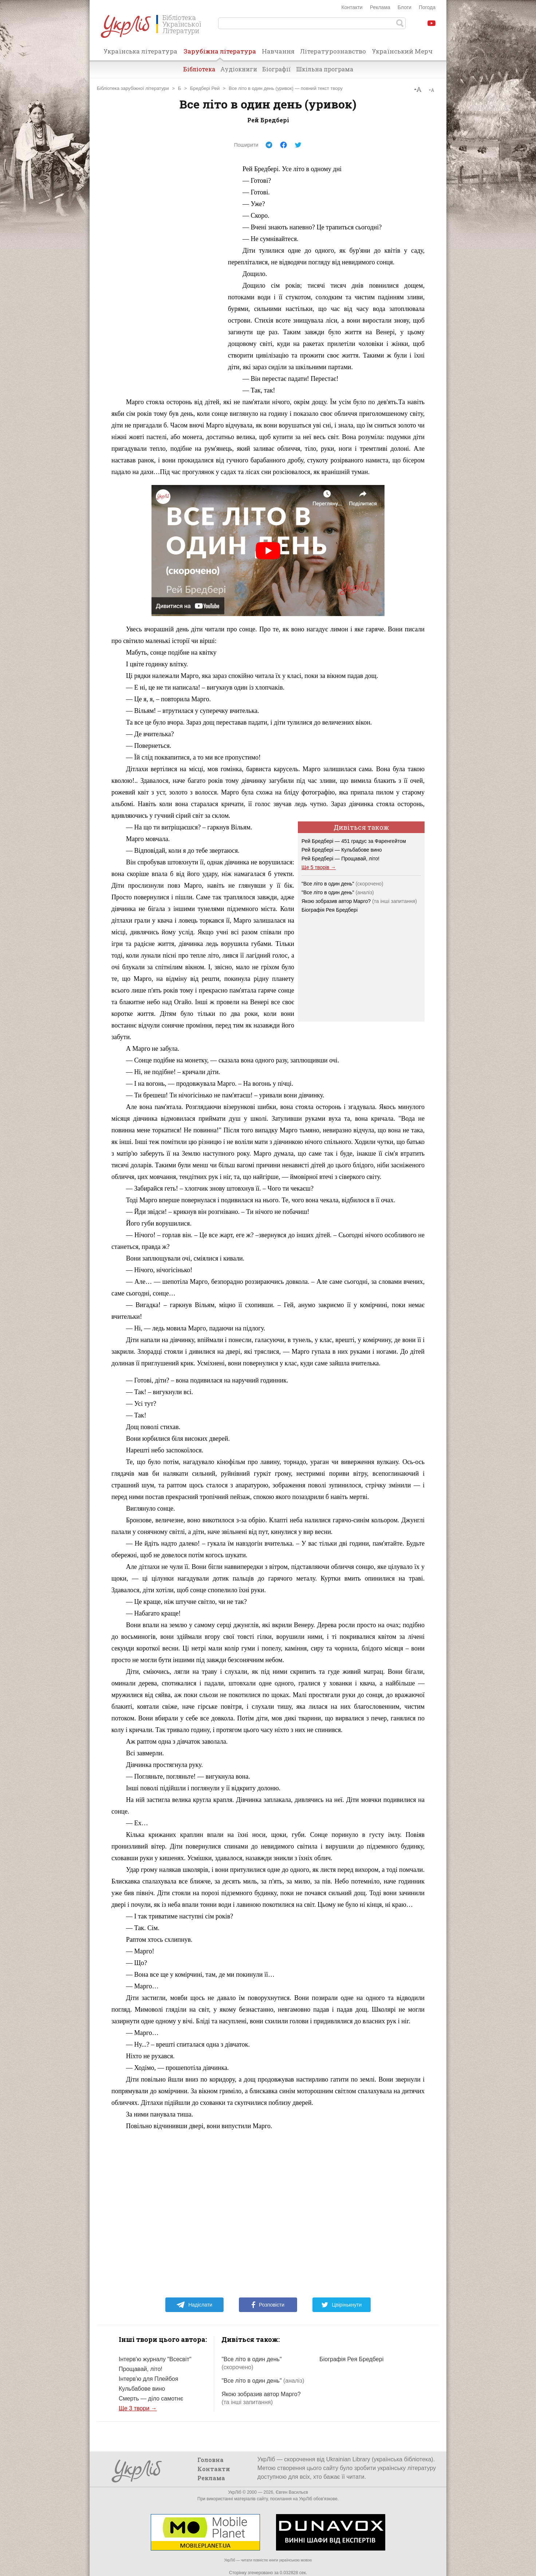 The height and width of the screenshot is (2576, 536). I want to click on Літературознавство, so click(333, 51).